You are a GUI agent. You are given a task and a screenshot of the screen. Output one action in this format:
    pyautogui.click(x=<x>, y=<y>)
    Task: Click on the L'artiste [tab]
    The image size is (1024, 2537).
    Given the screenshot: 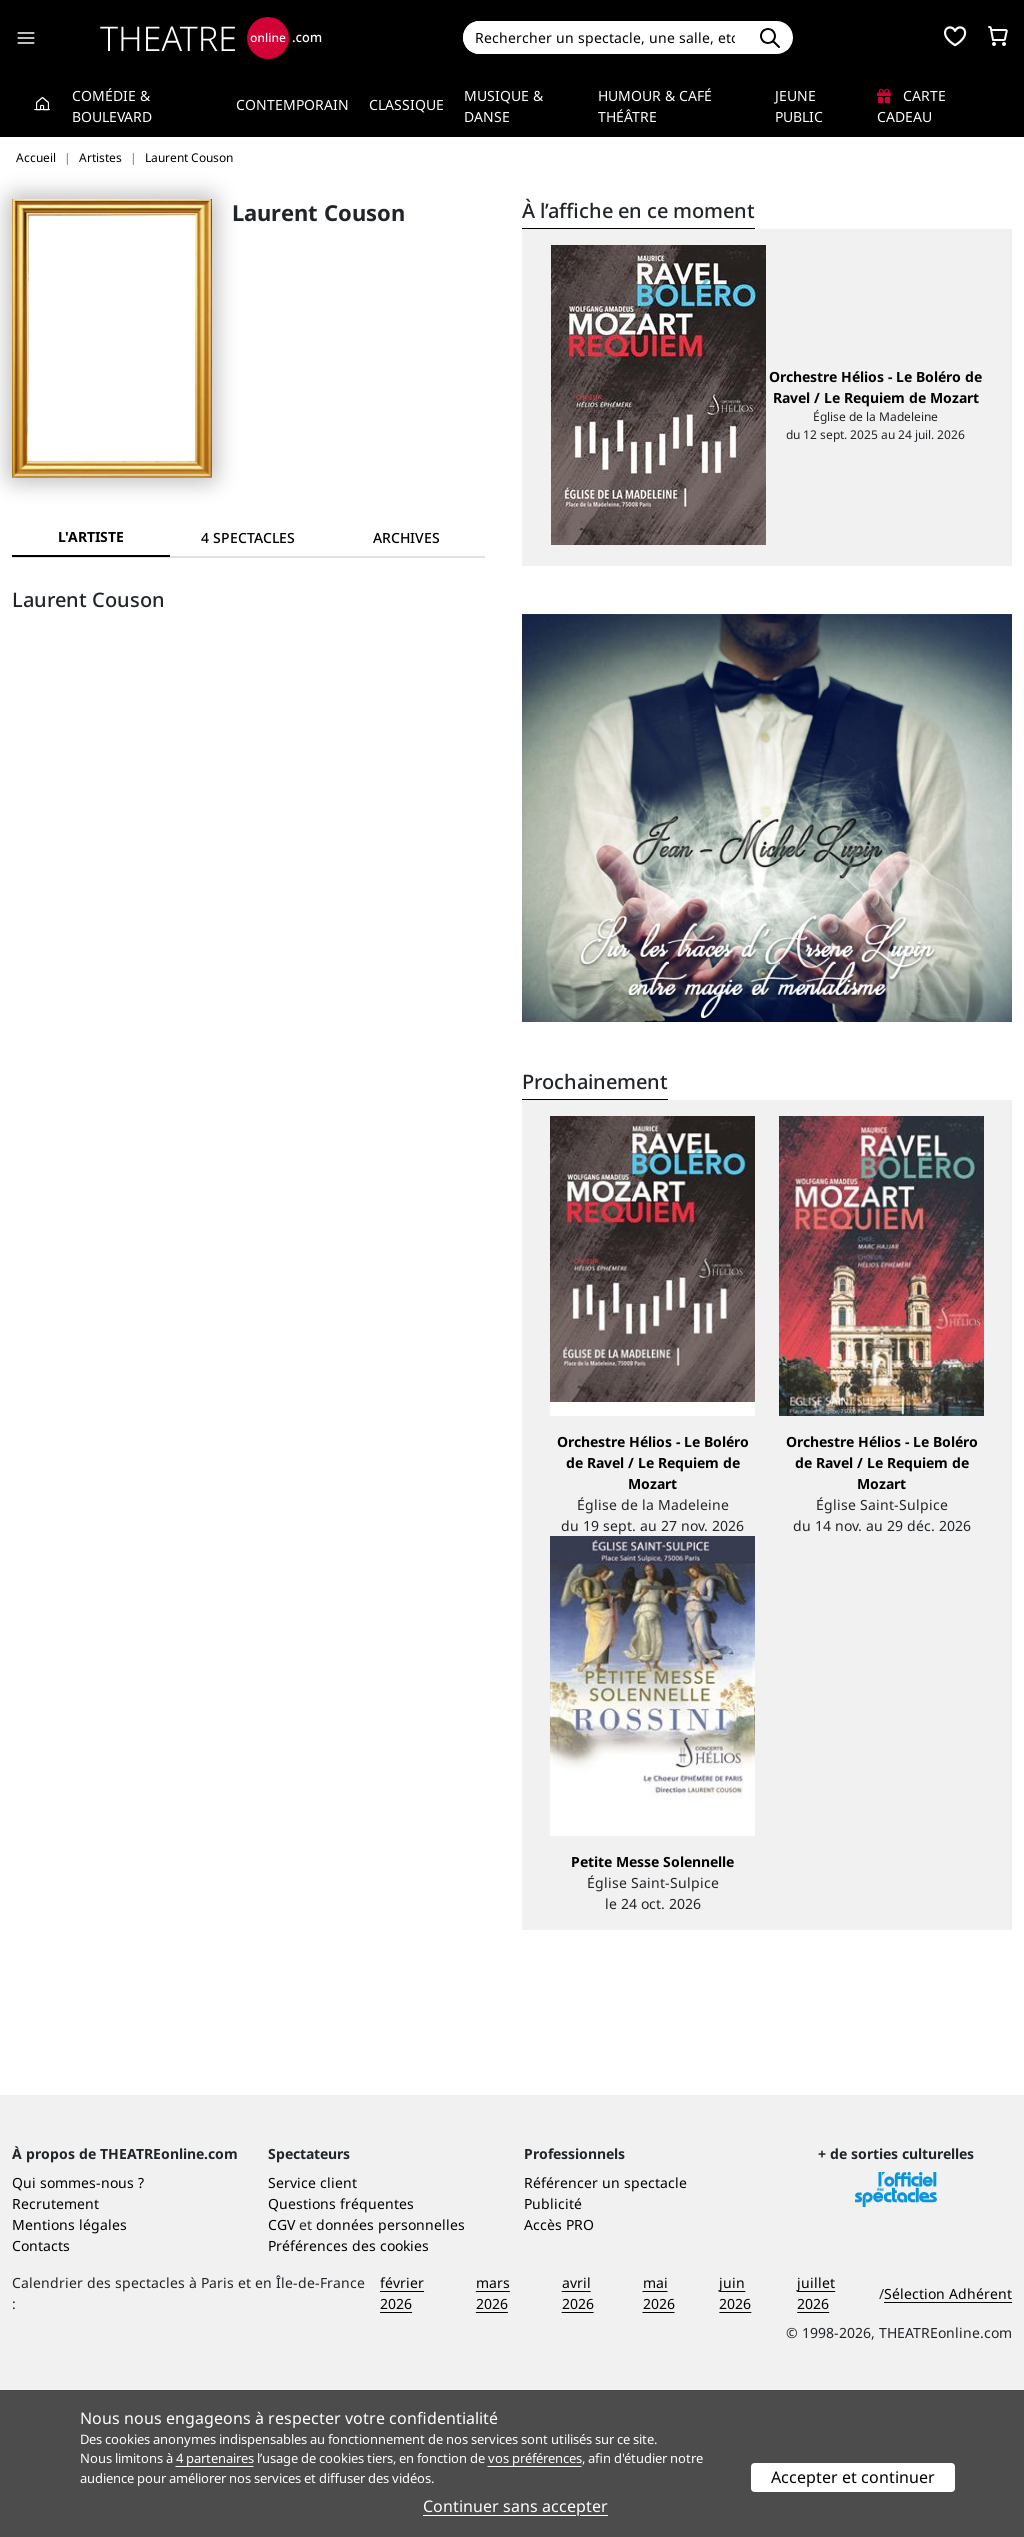 What is the action you would take?
    pyautogui.click(x=91, y=536)
    